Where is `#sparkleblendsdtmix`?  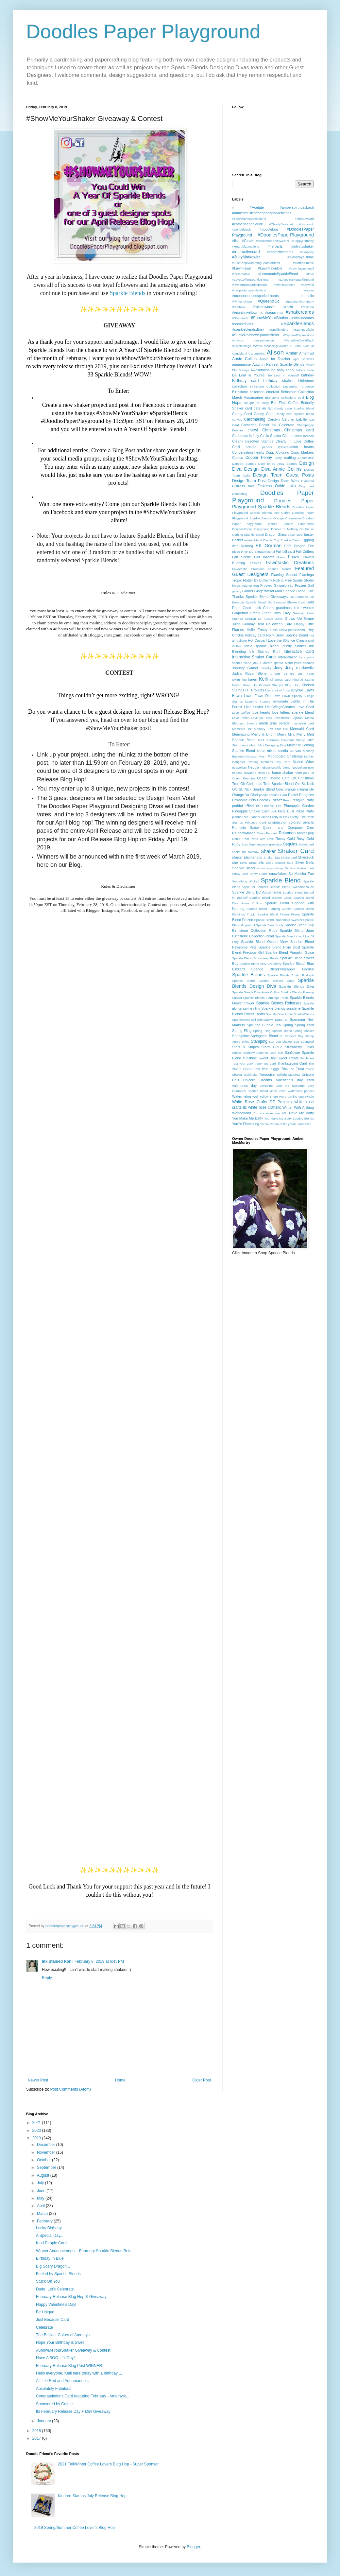 #sparkleblendsdtmix is located at coordinates (248, 329).